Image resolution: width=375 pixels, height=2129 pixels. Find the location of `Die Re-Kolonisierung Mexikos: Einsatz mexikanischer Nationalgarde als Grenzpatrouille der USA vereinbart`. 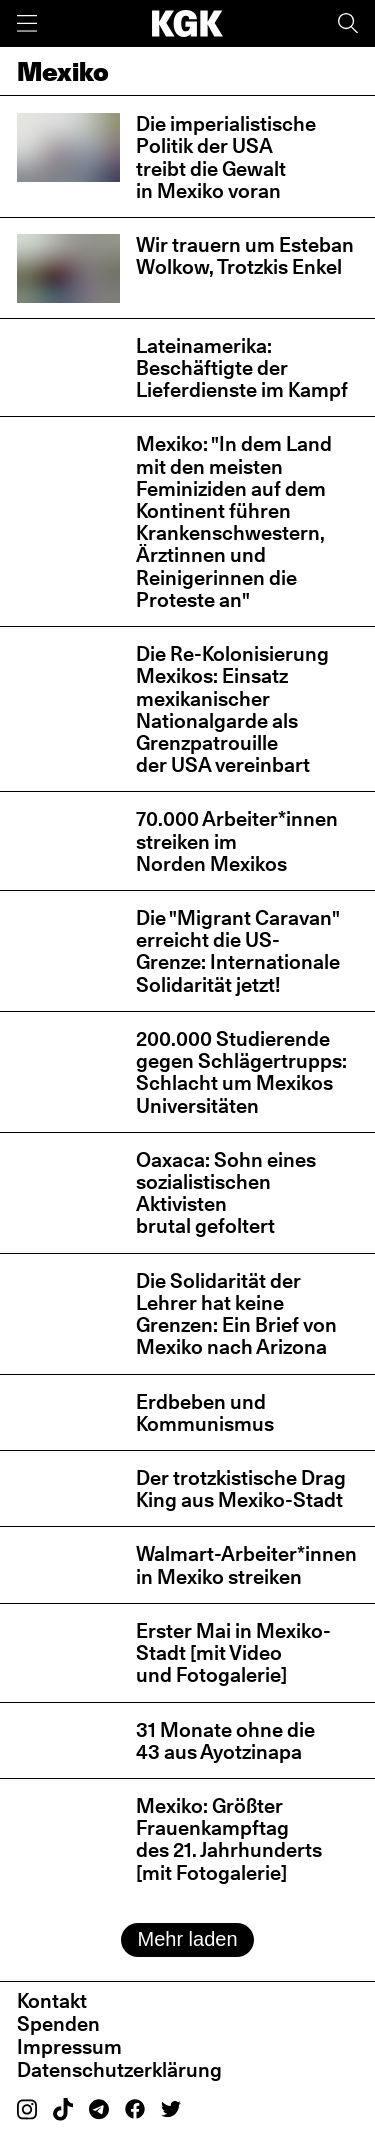

Die Re-Kolonisierung Mexikos: Einsatz mexikanischer Nationalgarde als Grenzpatrouille der USA vereinbart is located at coordinates (232, 709).